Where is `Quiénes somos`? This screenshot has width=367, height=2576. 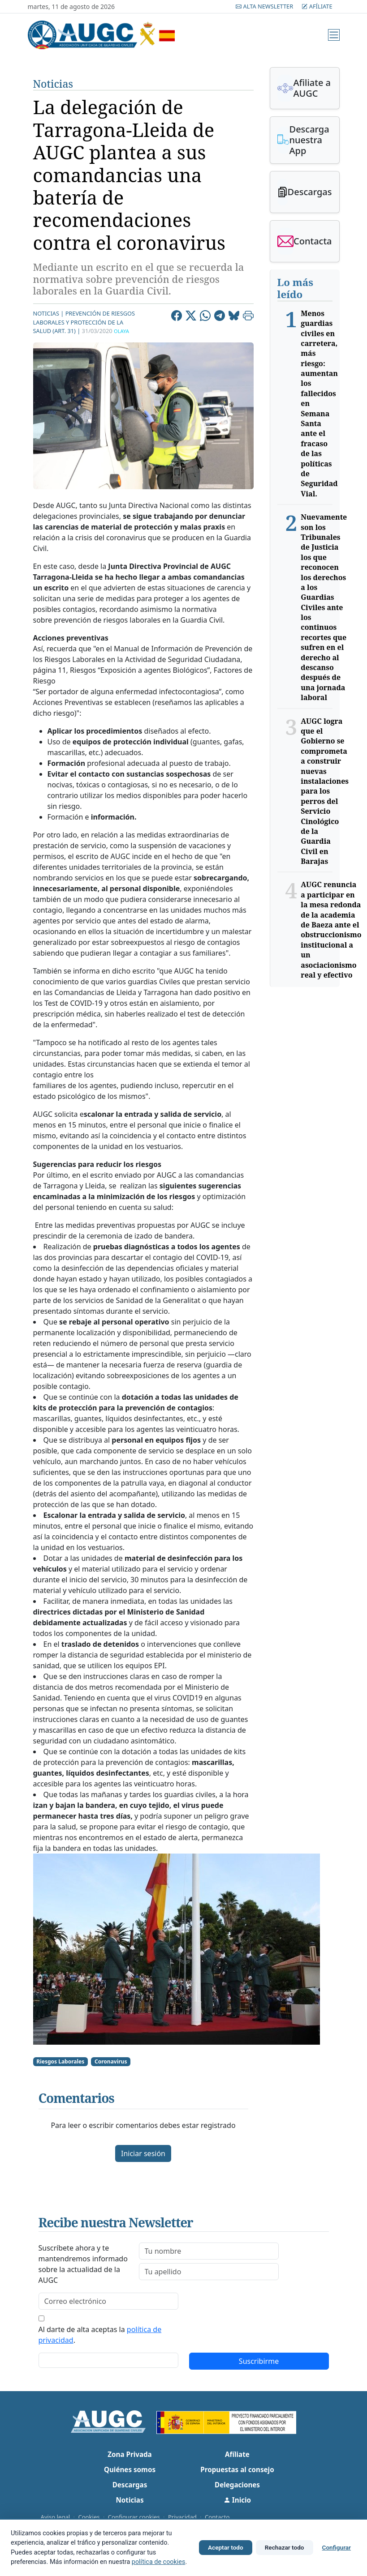
Quiénes somos is located at coordinates (129, 2469).